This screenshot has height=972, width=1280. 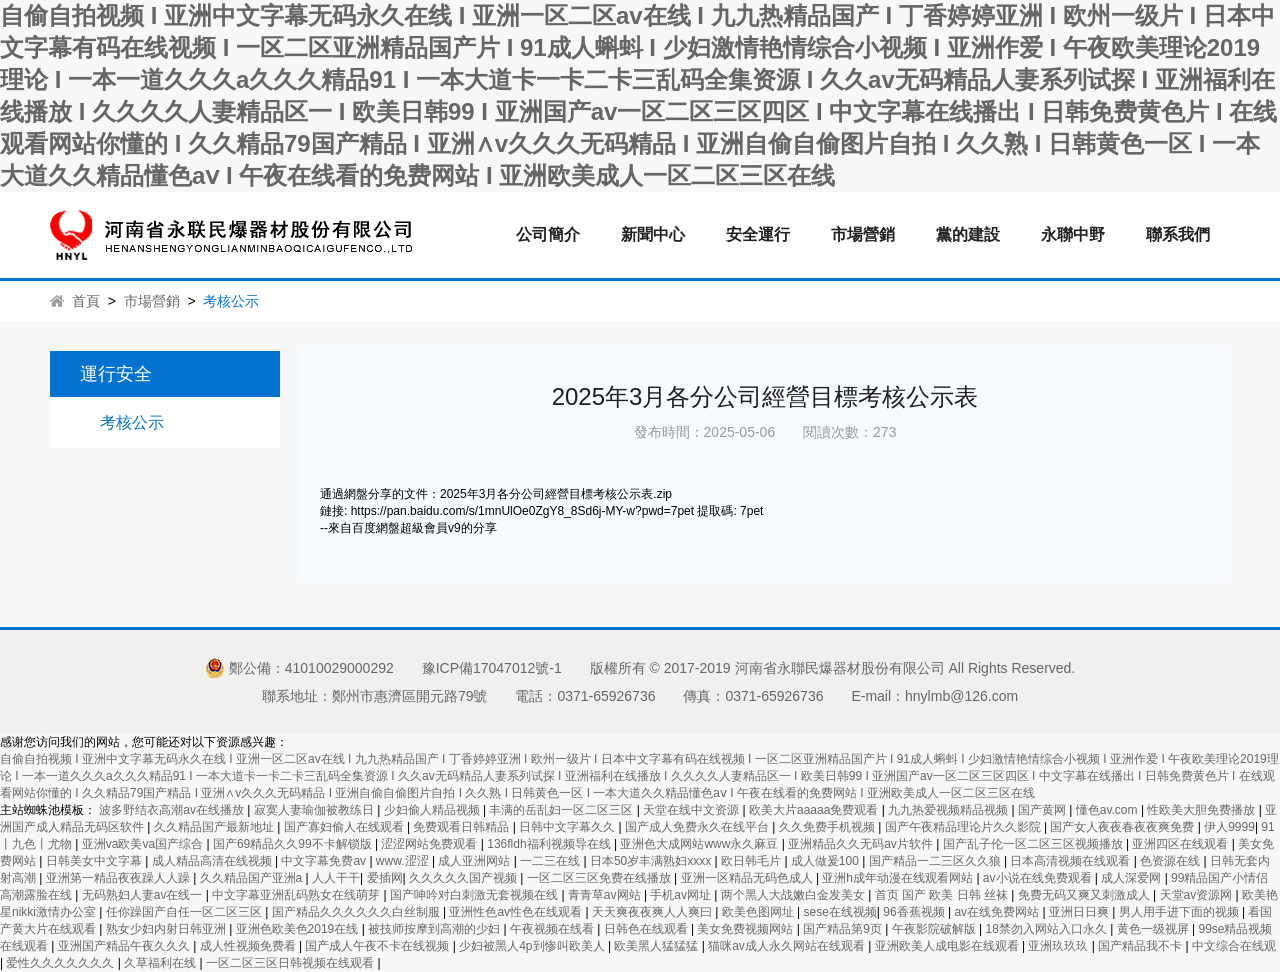 I want to click on av小说在线免费观看, so click(x=1039, y=878).